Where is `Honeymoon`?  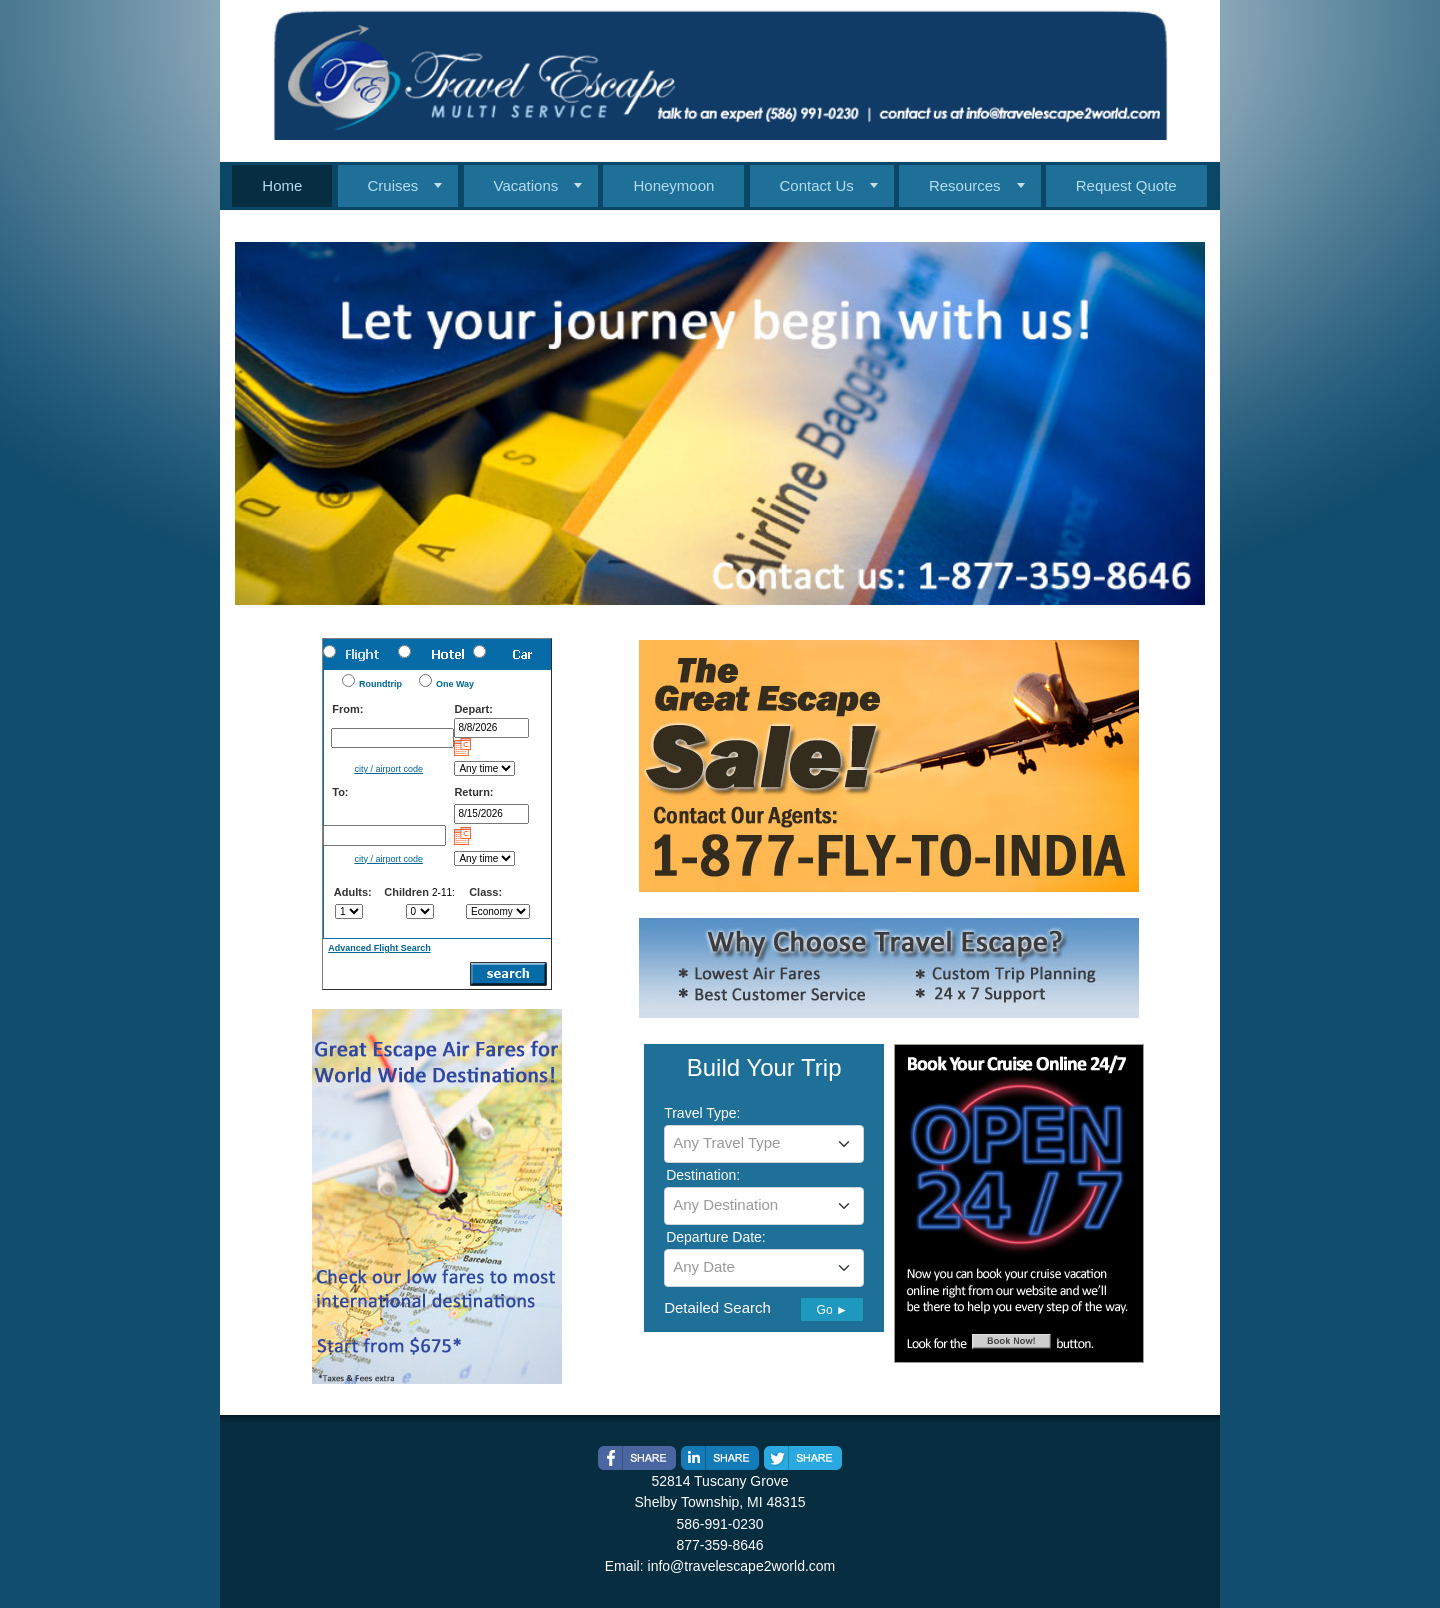
Honeymoon is located at coordinates (673, 185).